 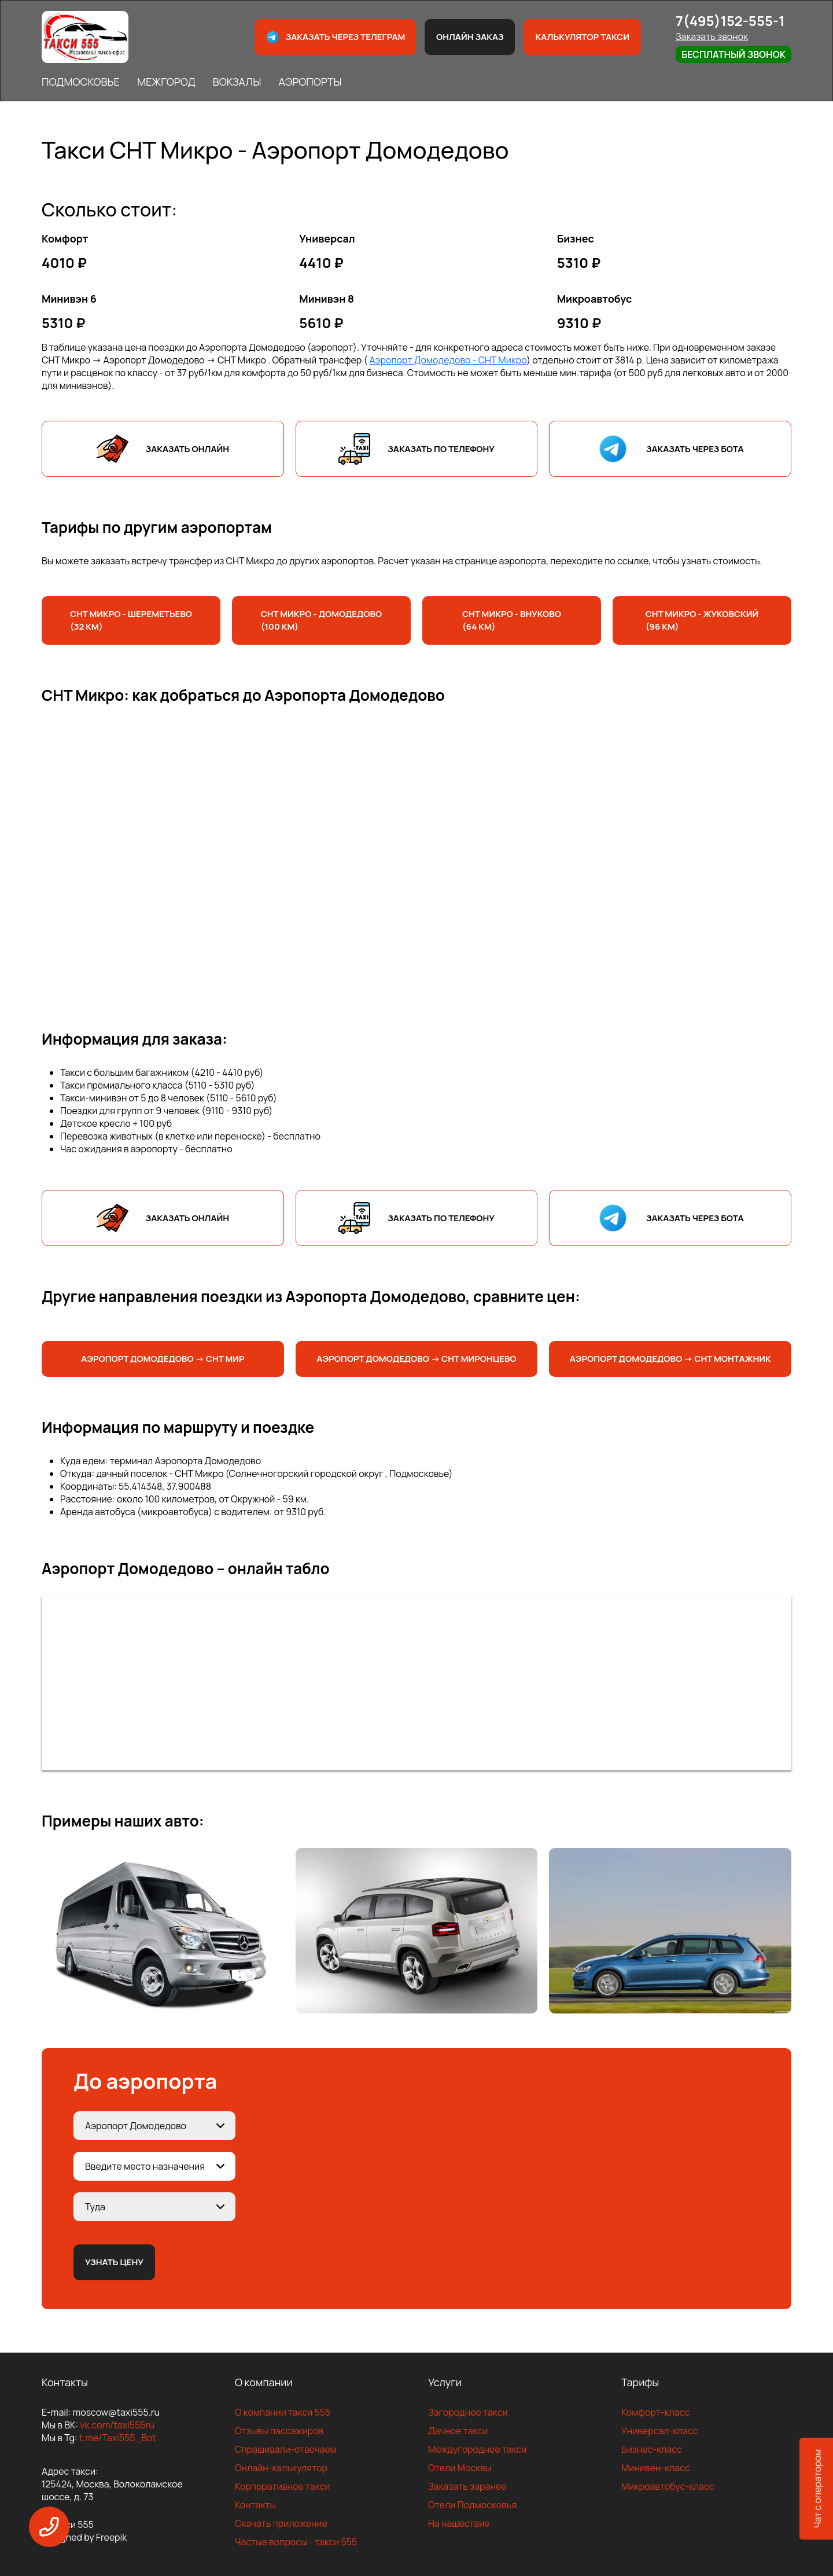 I want to click on Аэропорт Домодедово - СНТ Микро, so click(x=447, y=360).